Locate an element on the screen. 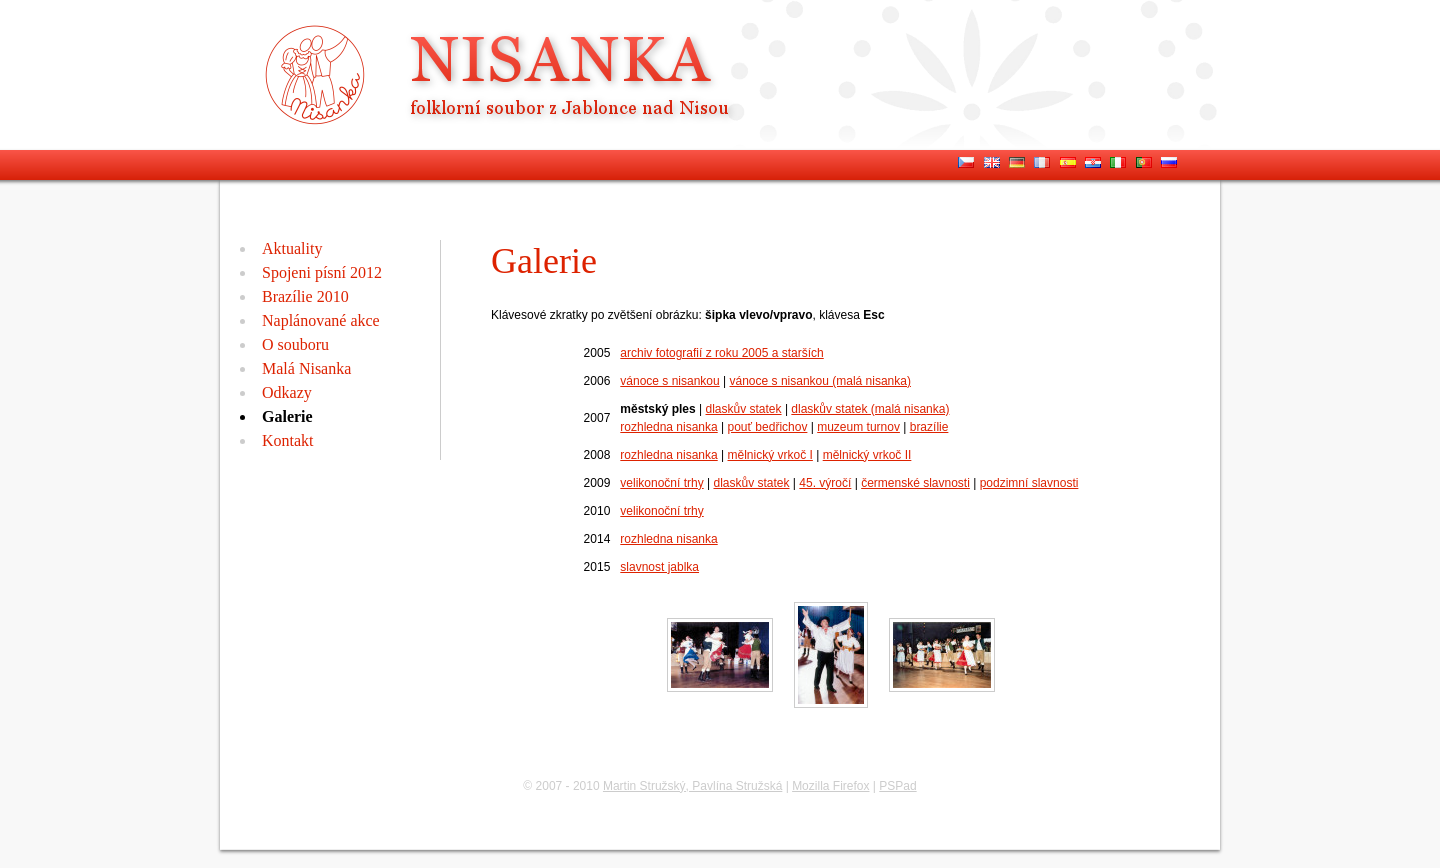  rozhledna nisanka is located at coordinates (668, 427).